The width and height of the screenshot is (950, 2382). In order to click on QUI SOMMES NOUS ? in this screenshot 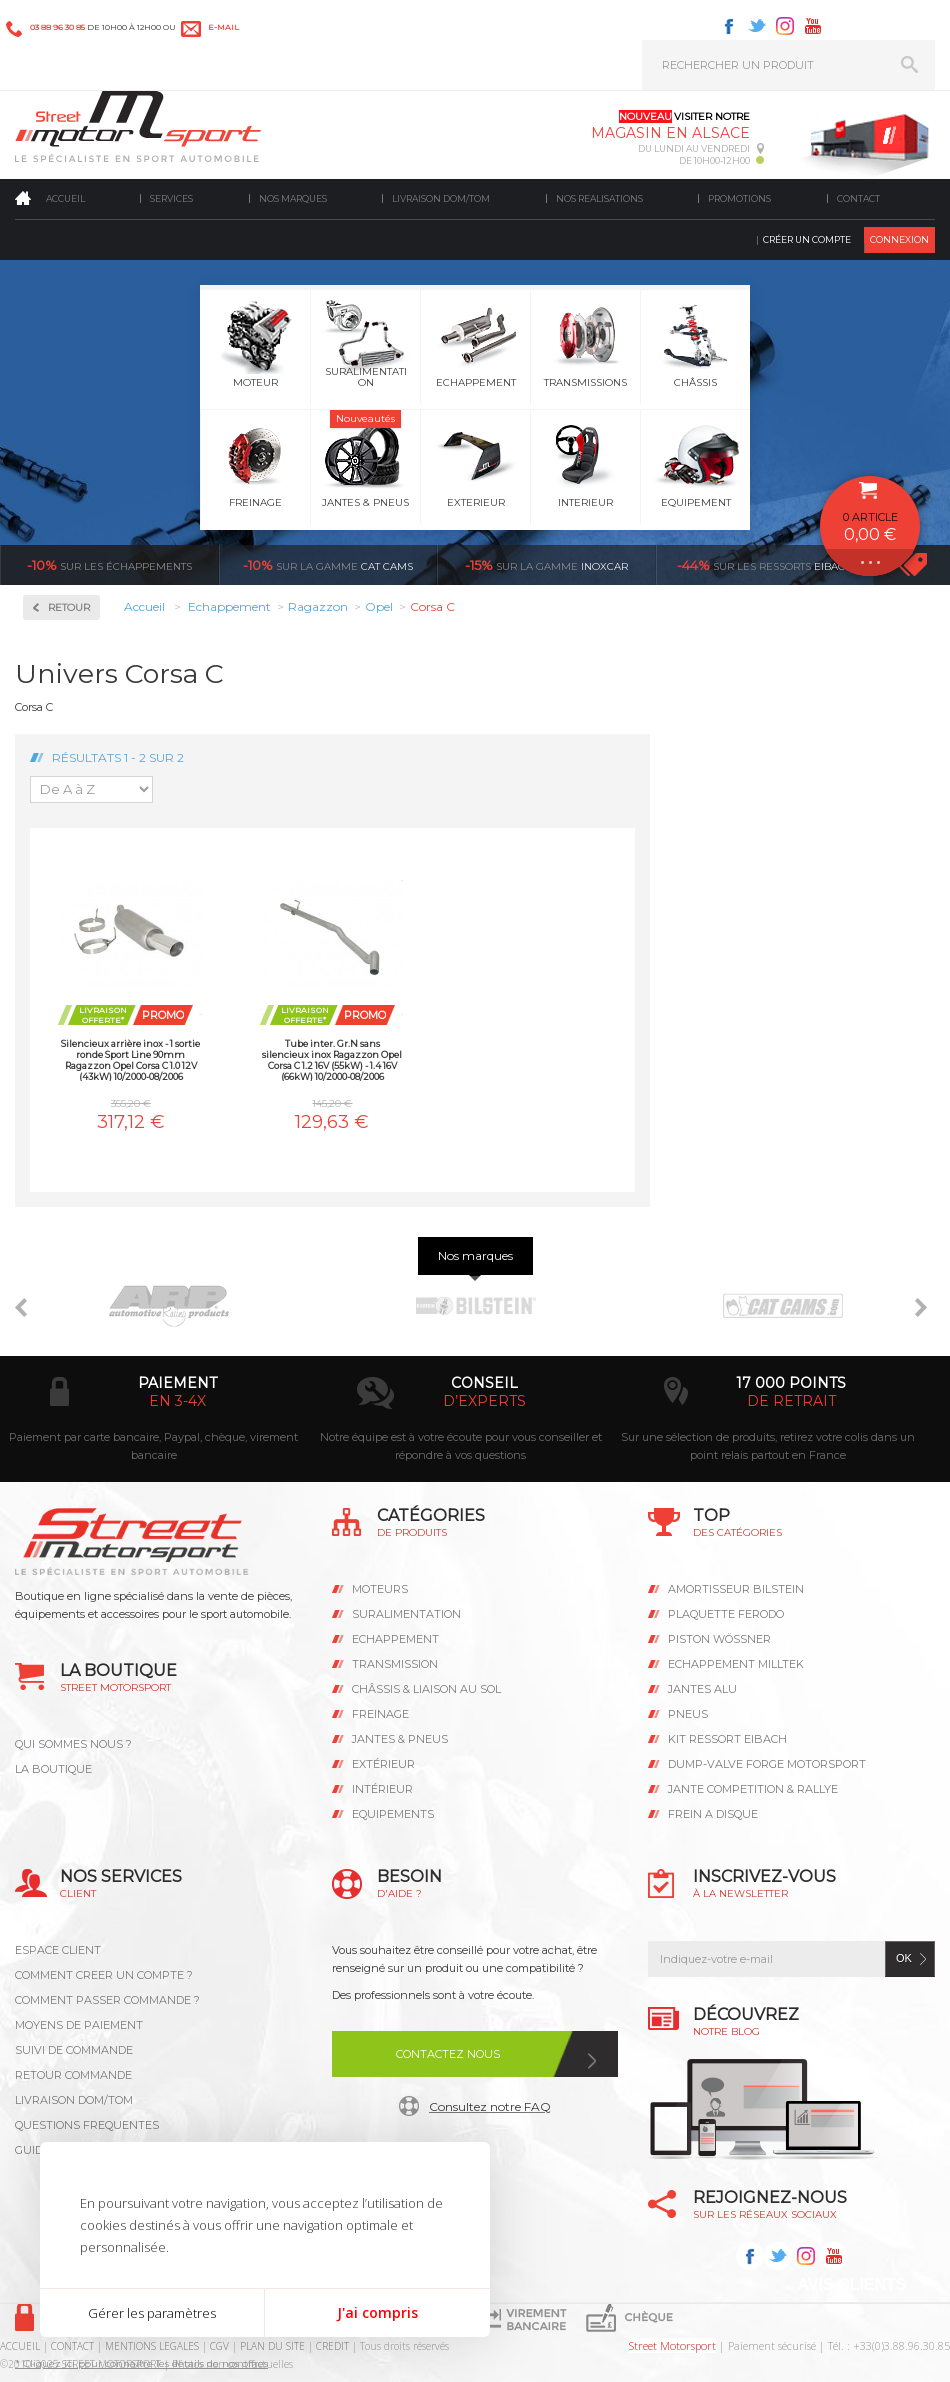, I will do `click(73, 1744)`.